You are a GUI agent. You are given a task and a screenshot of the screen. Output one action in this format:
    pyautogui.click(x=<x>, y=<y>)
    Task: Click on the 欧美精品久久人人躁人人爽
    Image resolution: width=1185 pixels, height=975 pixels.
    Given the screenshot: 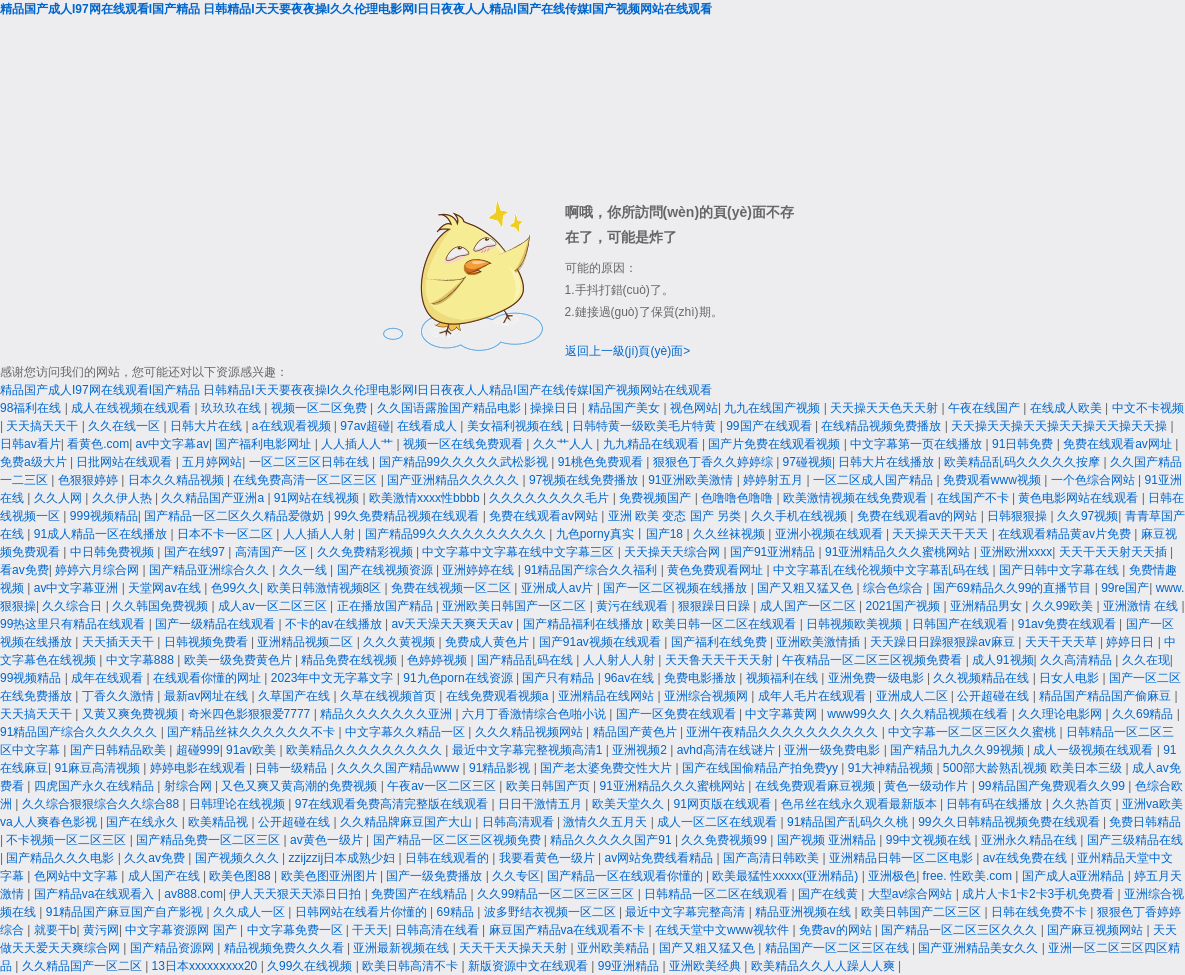 What is the action you would take?
    pyautogui.click(x=824, y=966)
    